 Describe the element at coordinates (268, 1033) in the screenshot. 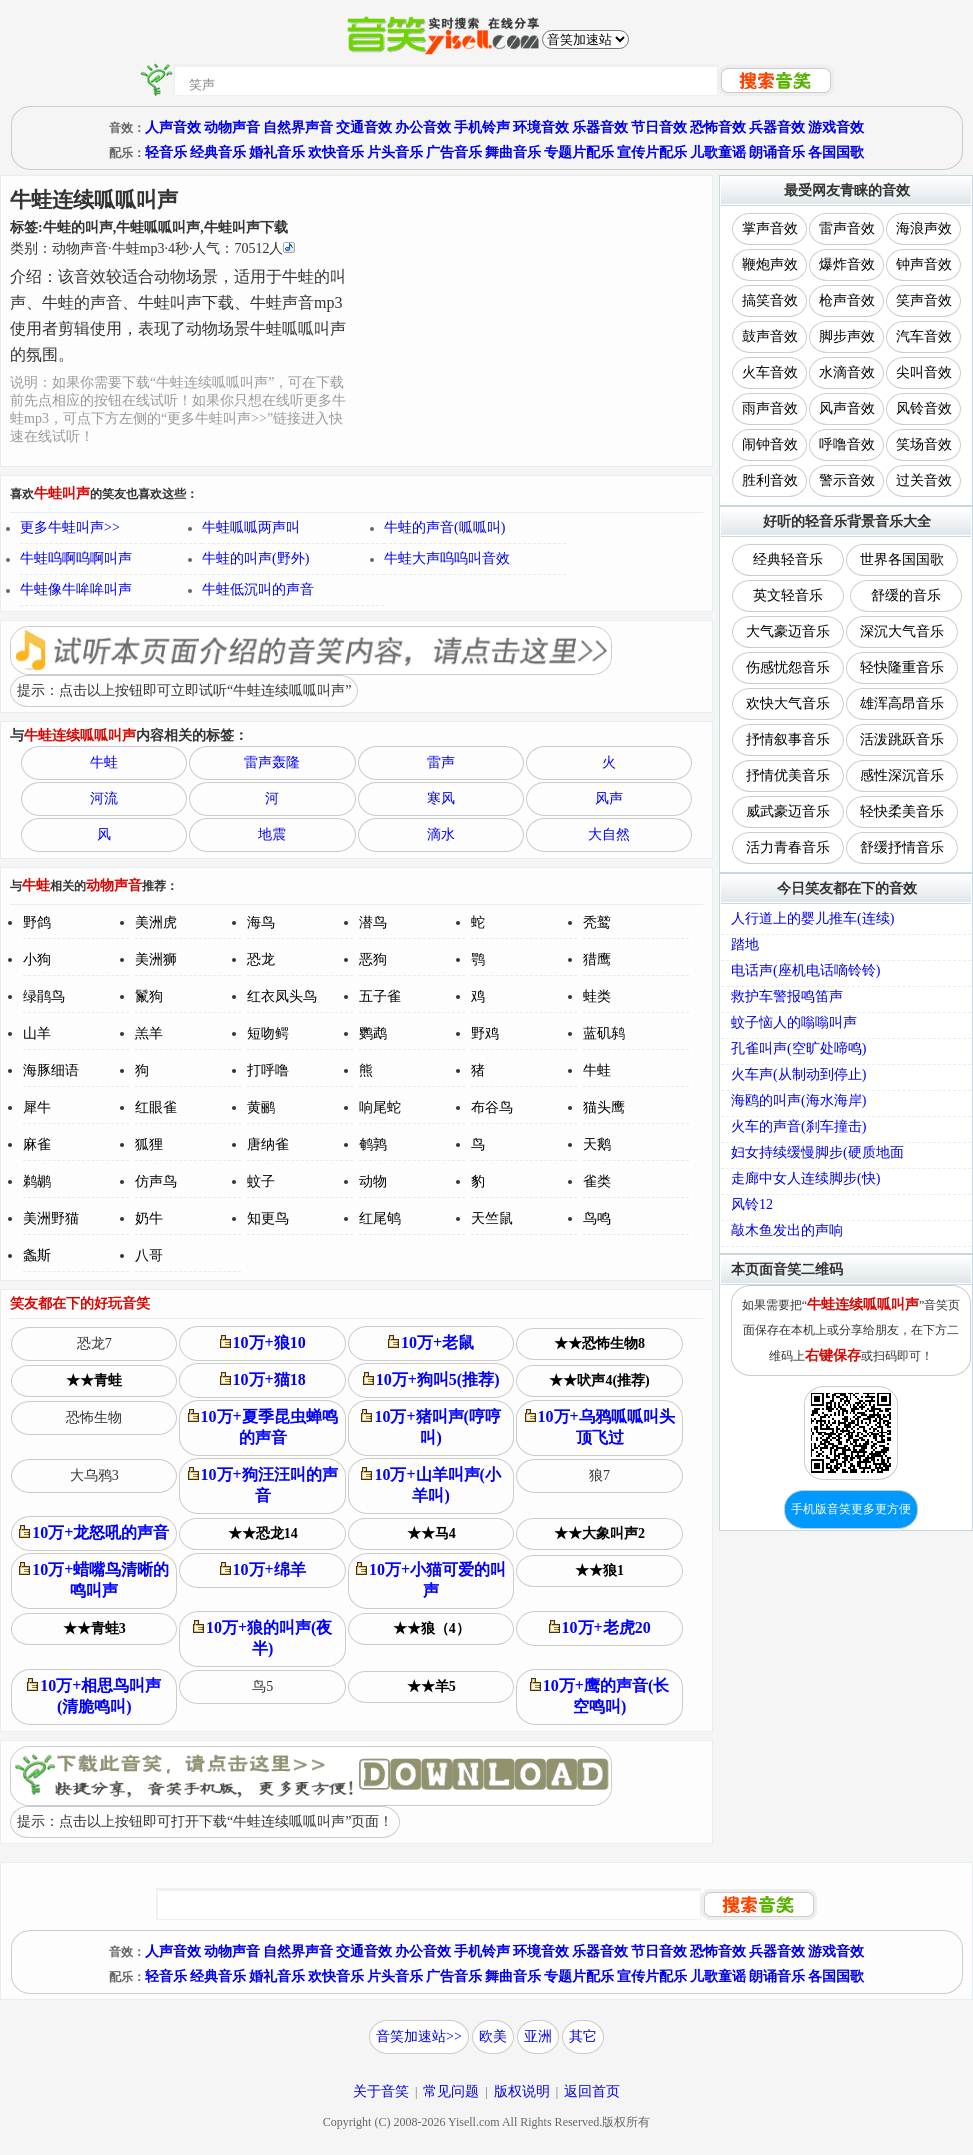

I see `短吻鳄` at that location.